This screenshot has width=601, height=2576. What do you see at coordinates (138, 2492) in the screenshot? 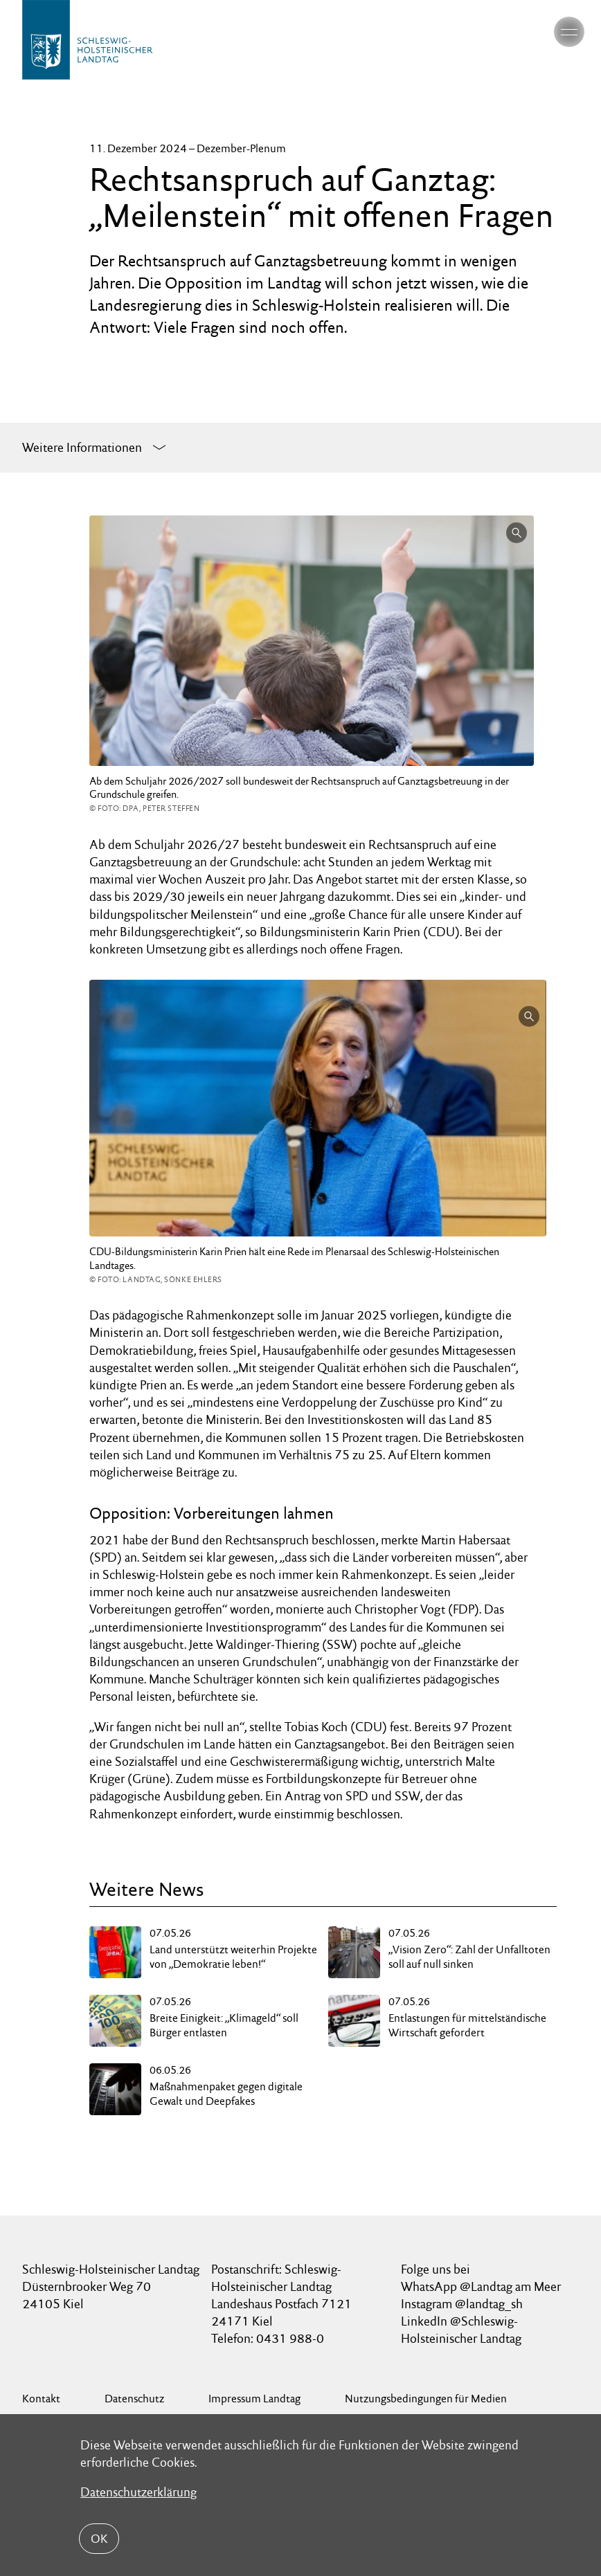
I see `Datenschutzerklärung` at bounding box center [138, 2492].